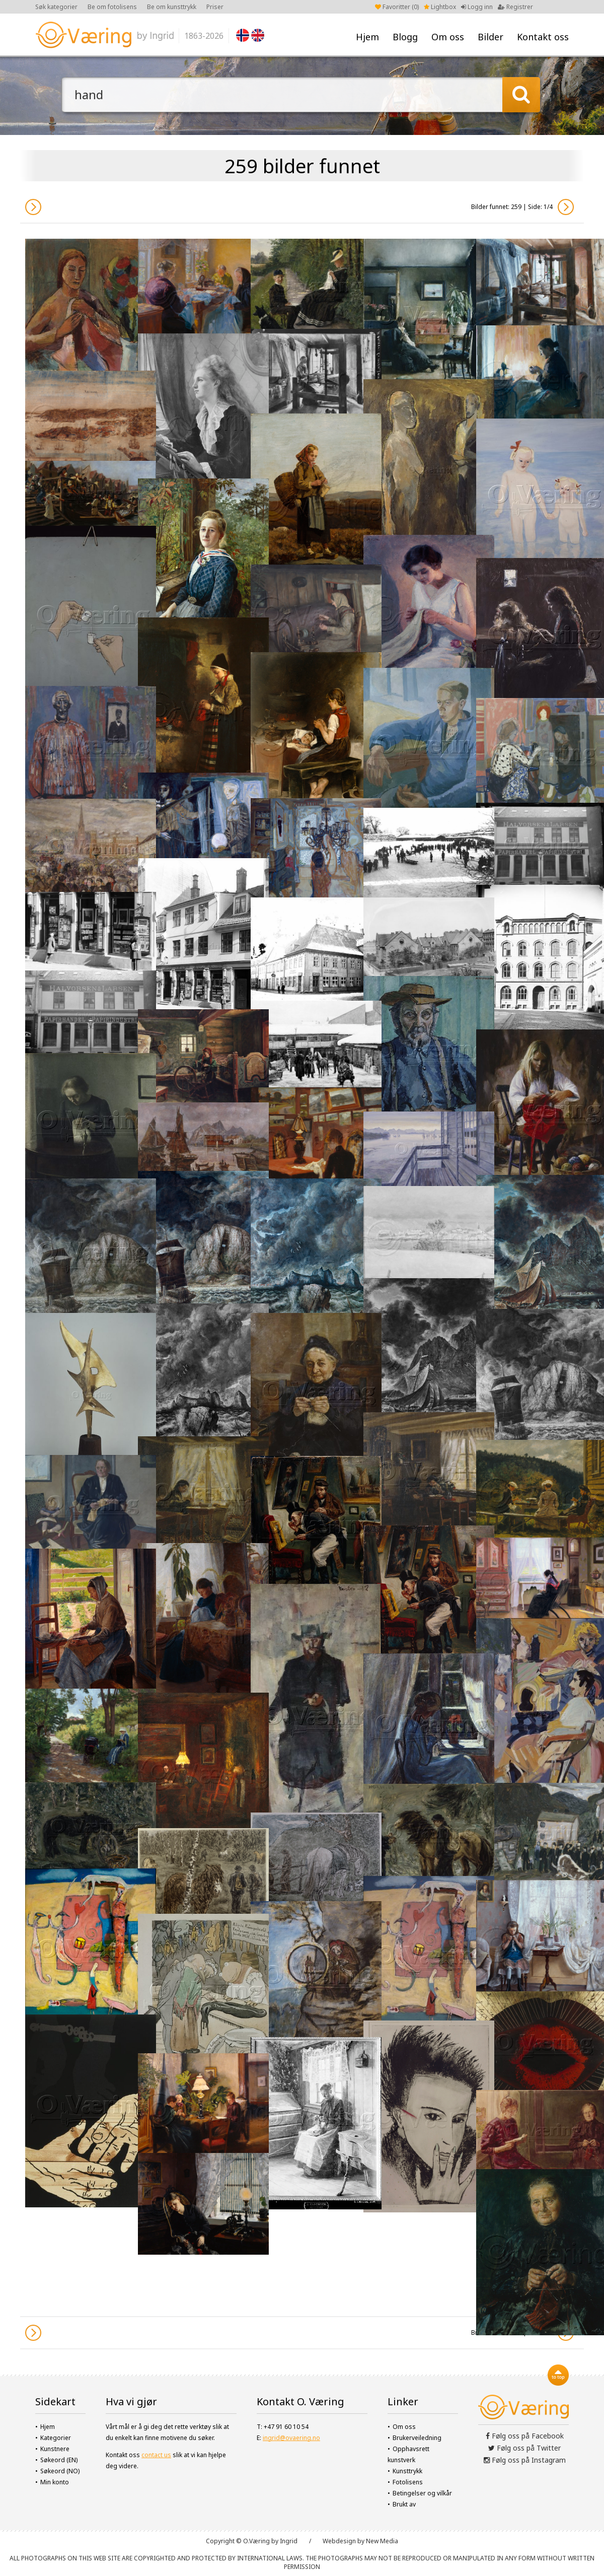 This screenshot has width=604, height=2576. What do you see at coordinates (397, 7) in the screenshot?
I see `Favoritter ()` at bounding box center [397, 7].